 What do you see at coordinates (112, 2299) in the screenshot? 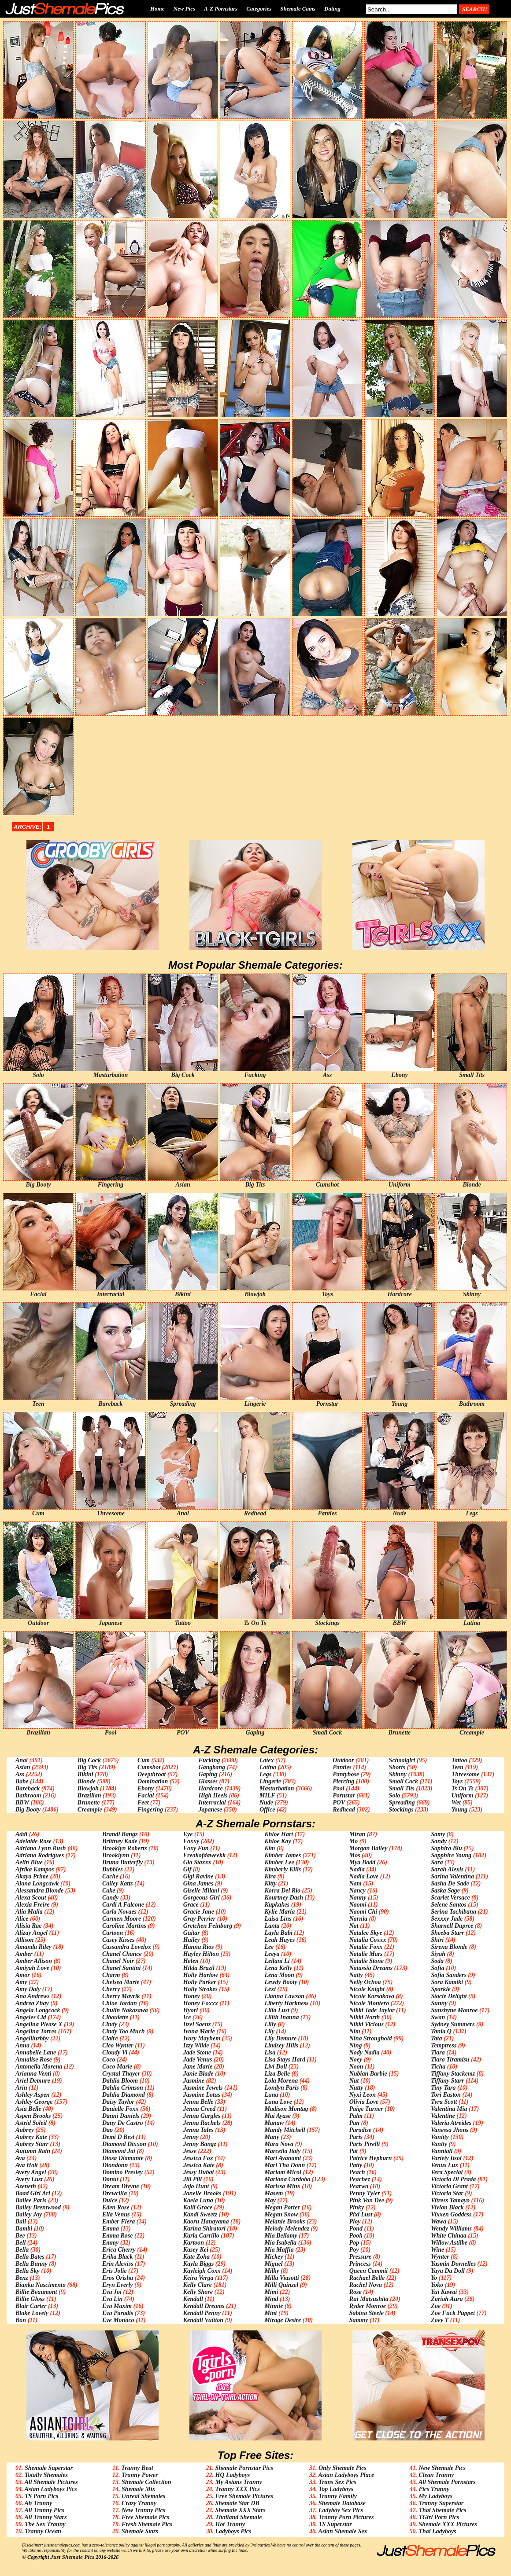
I see `Eva Lin` at bounding box center [112, 2299].